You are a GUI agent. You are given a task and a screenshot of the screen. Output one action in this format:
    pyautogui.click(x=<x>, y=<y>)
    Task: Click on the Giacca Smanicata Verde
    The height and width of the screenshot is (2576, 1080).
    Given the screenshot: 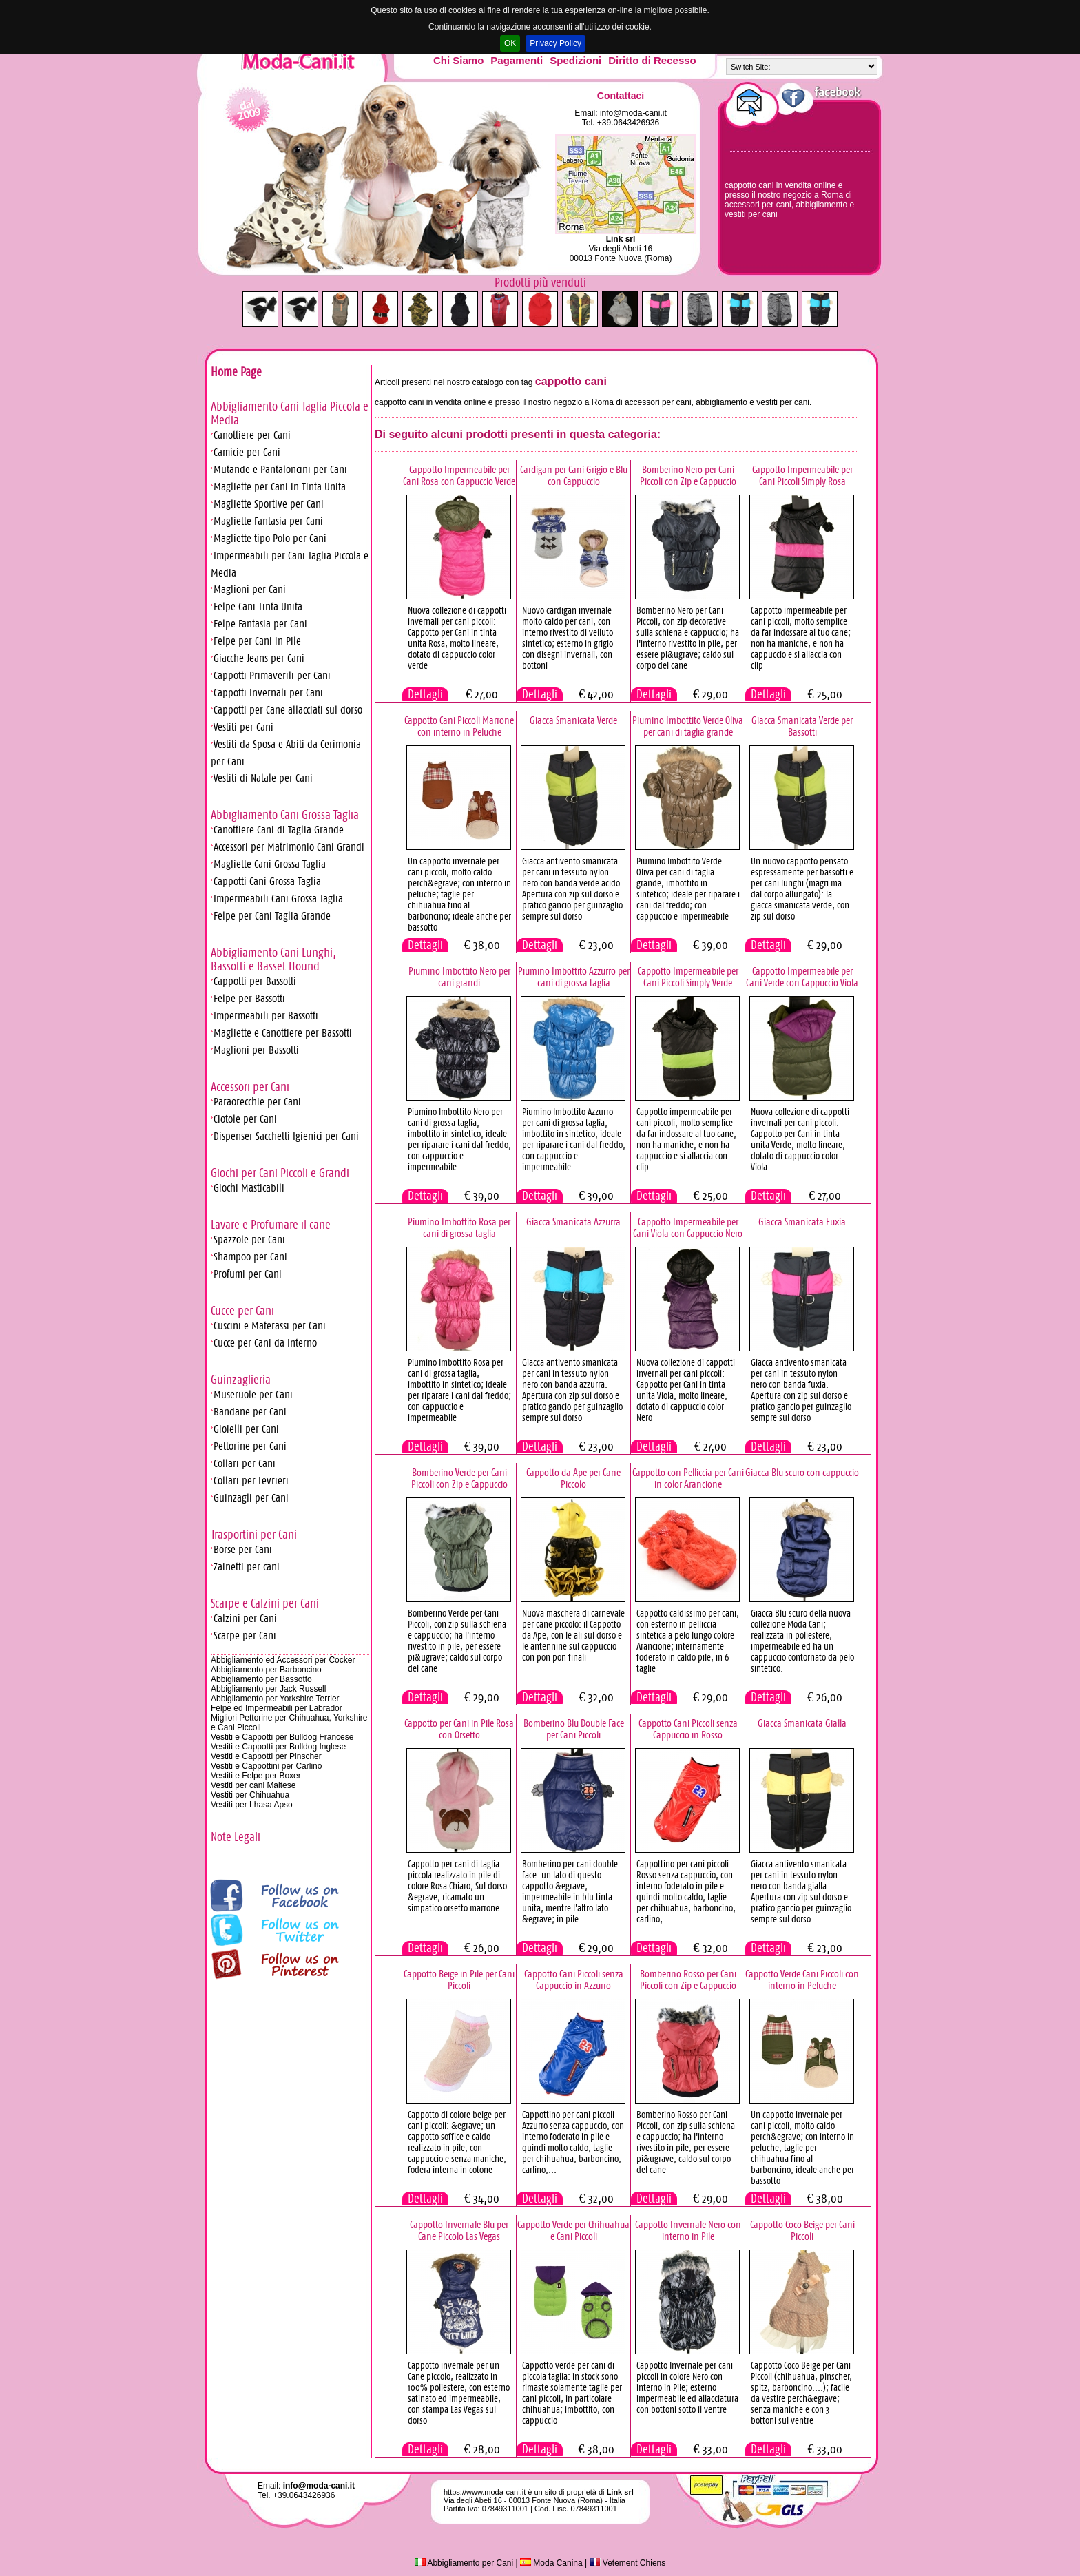 What is the action you would take?
    pyautogui.click(x=573, y=720)
    